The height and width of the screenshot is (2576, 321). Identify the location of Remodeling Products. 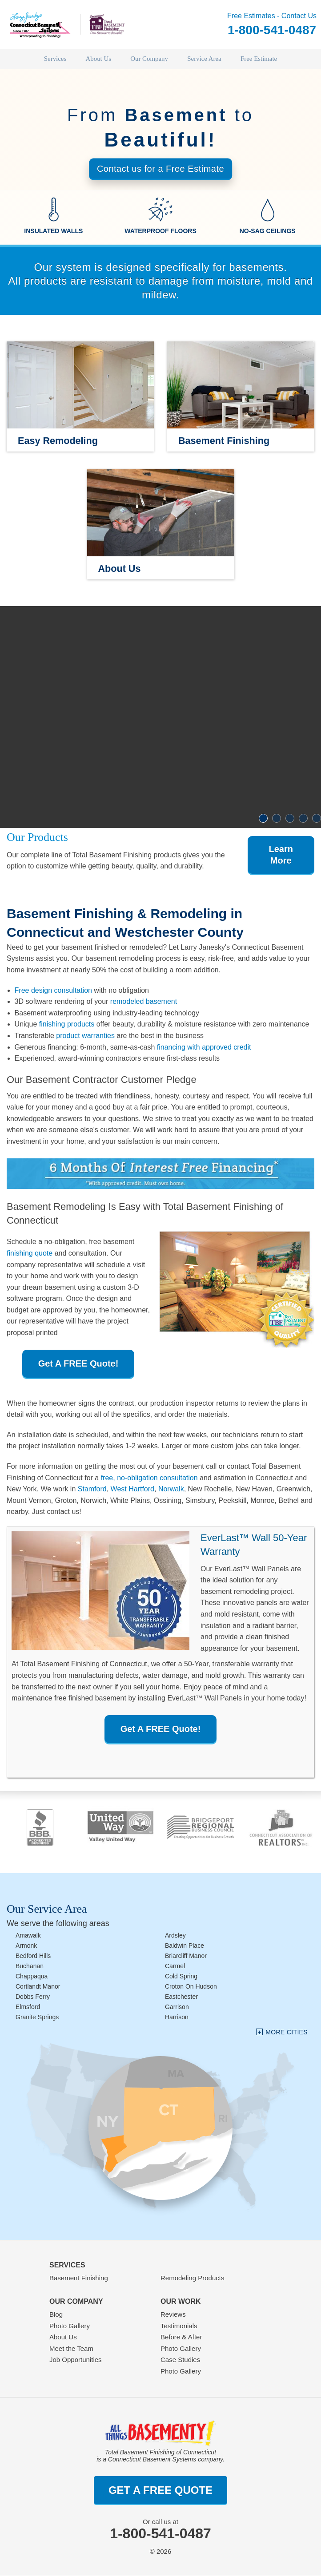
(192, 2278).